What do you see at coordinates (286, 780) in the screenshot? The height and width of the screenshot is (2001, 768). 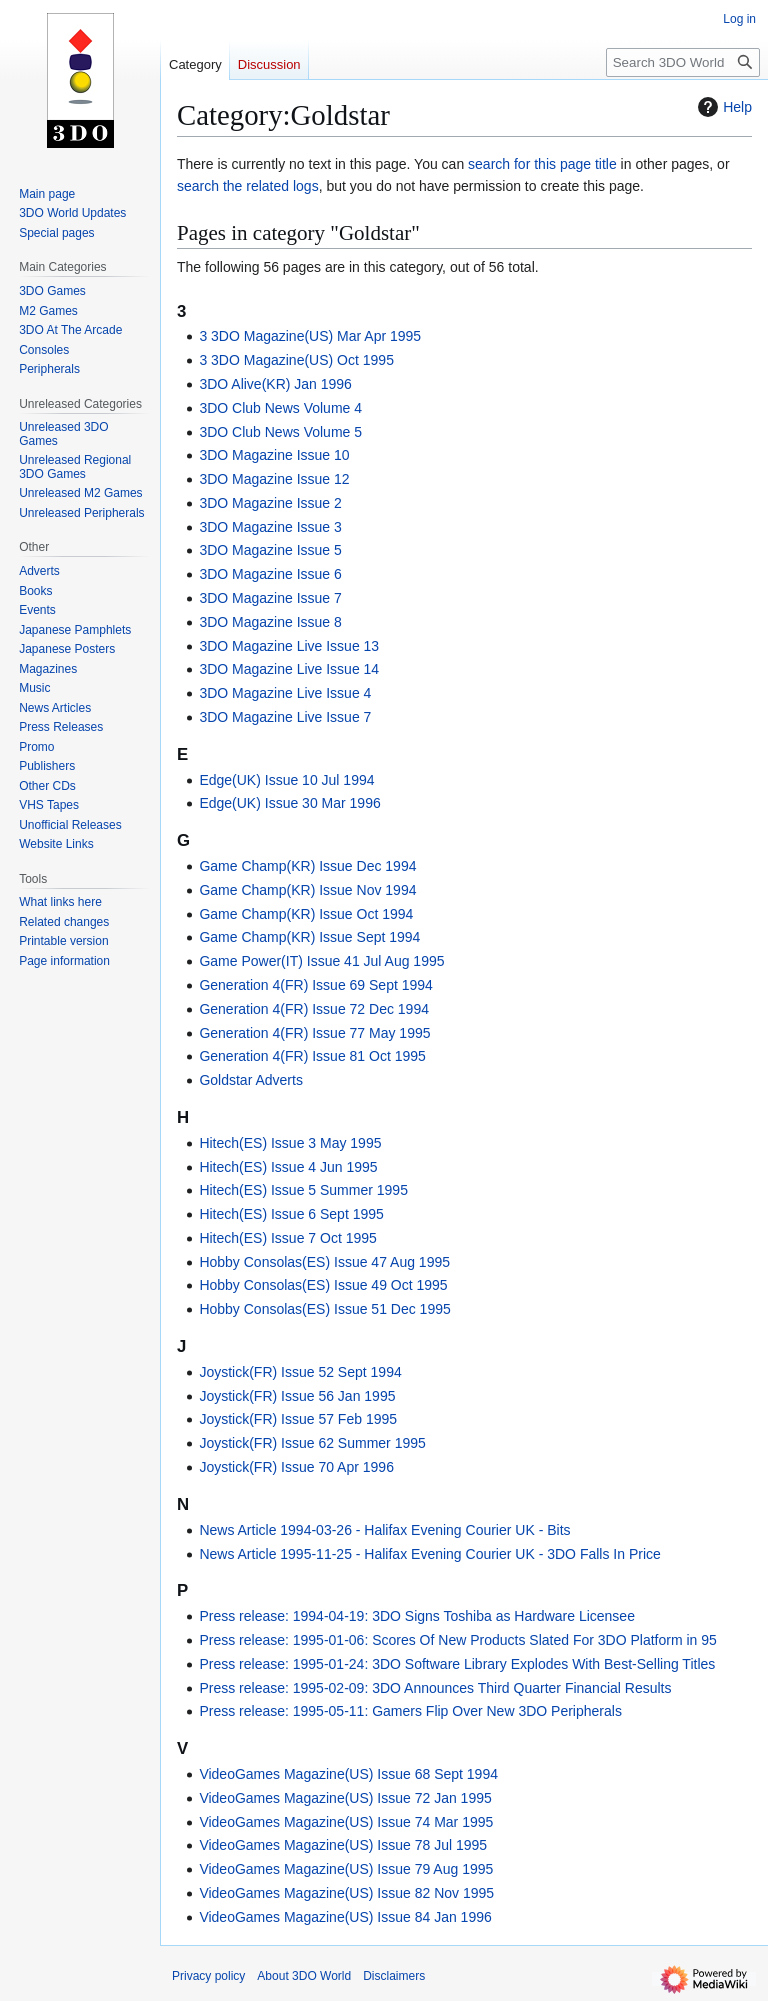 I see `Edge(UK) Issue 10 Jul 1994` at bounding box center [286, 780].